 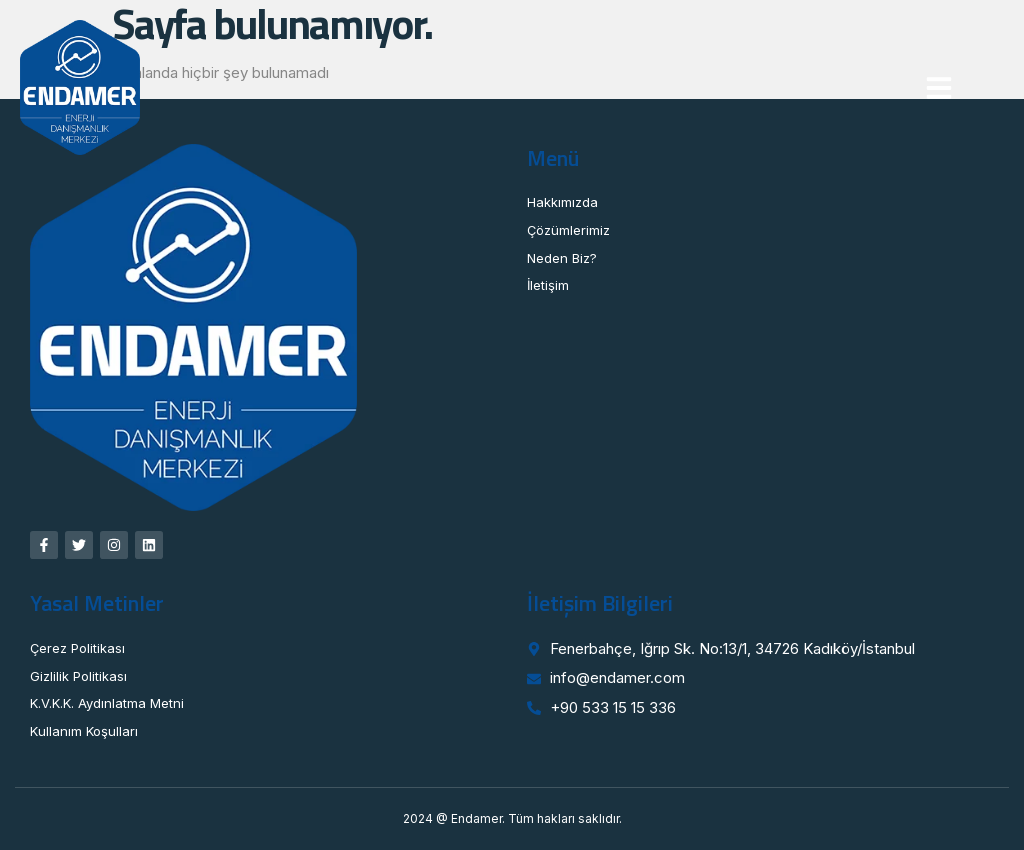 What do you see at coordinates (939, 88) in the screenshot?
I see `[button]` at bounding box center [939, 88].